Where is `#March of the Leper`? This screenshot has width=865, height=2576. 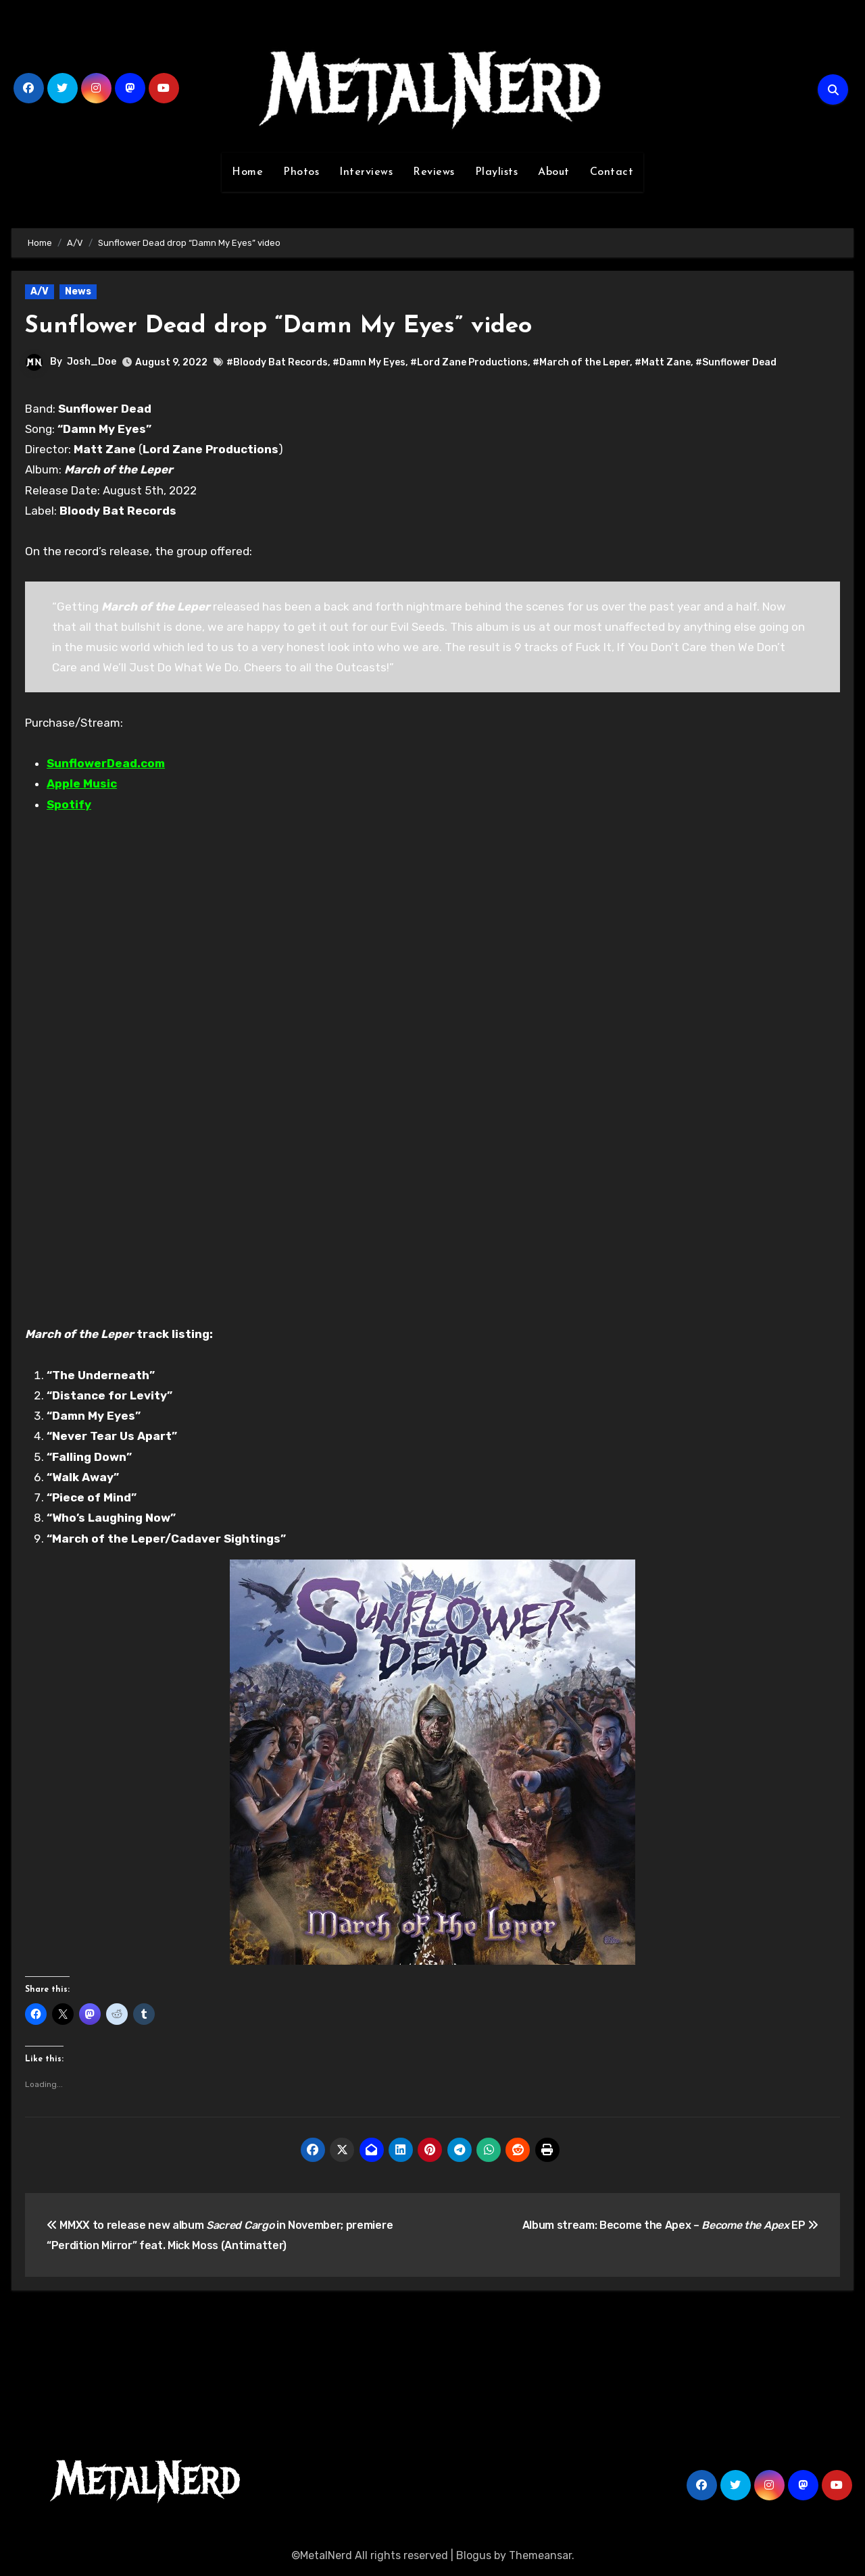 #March of the Leper is located at coordinates (581, 362).